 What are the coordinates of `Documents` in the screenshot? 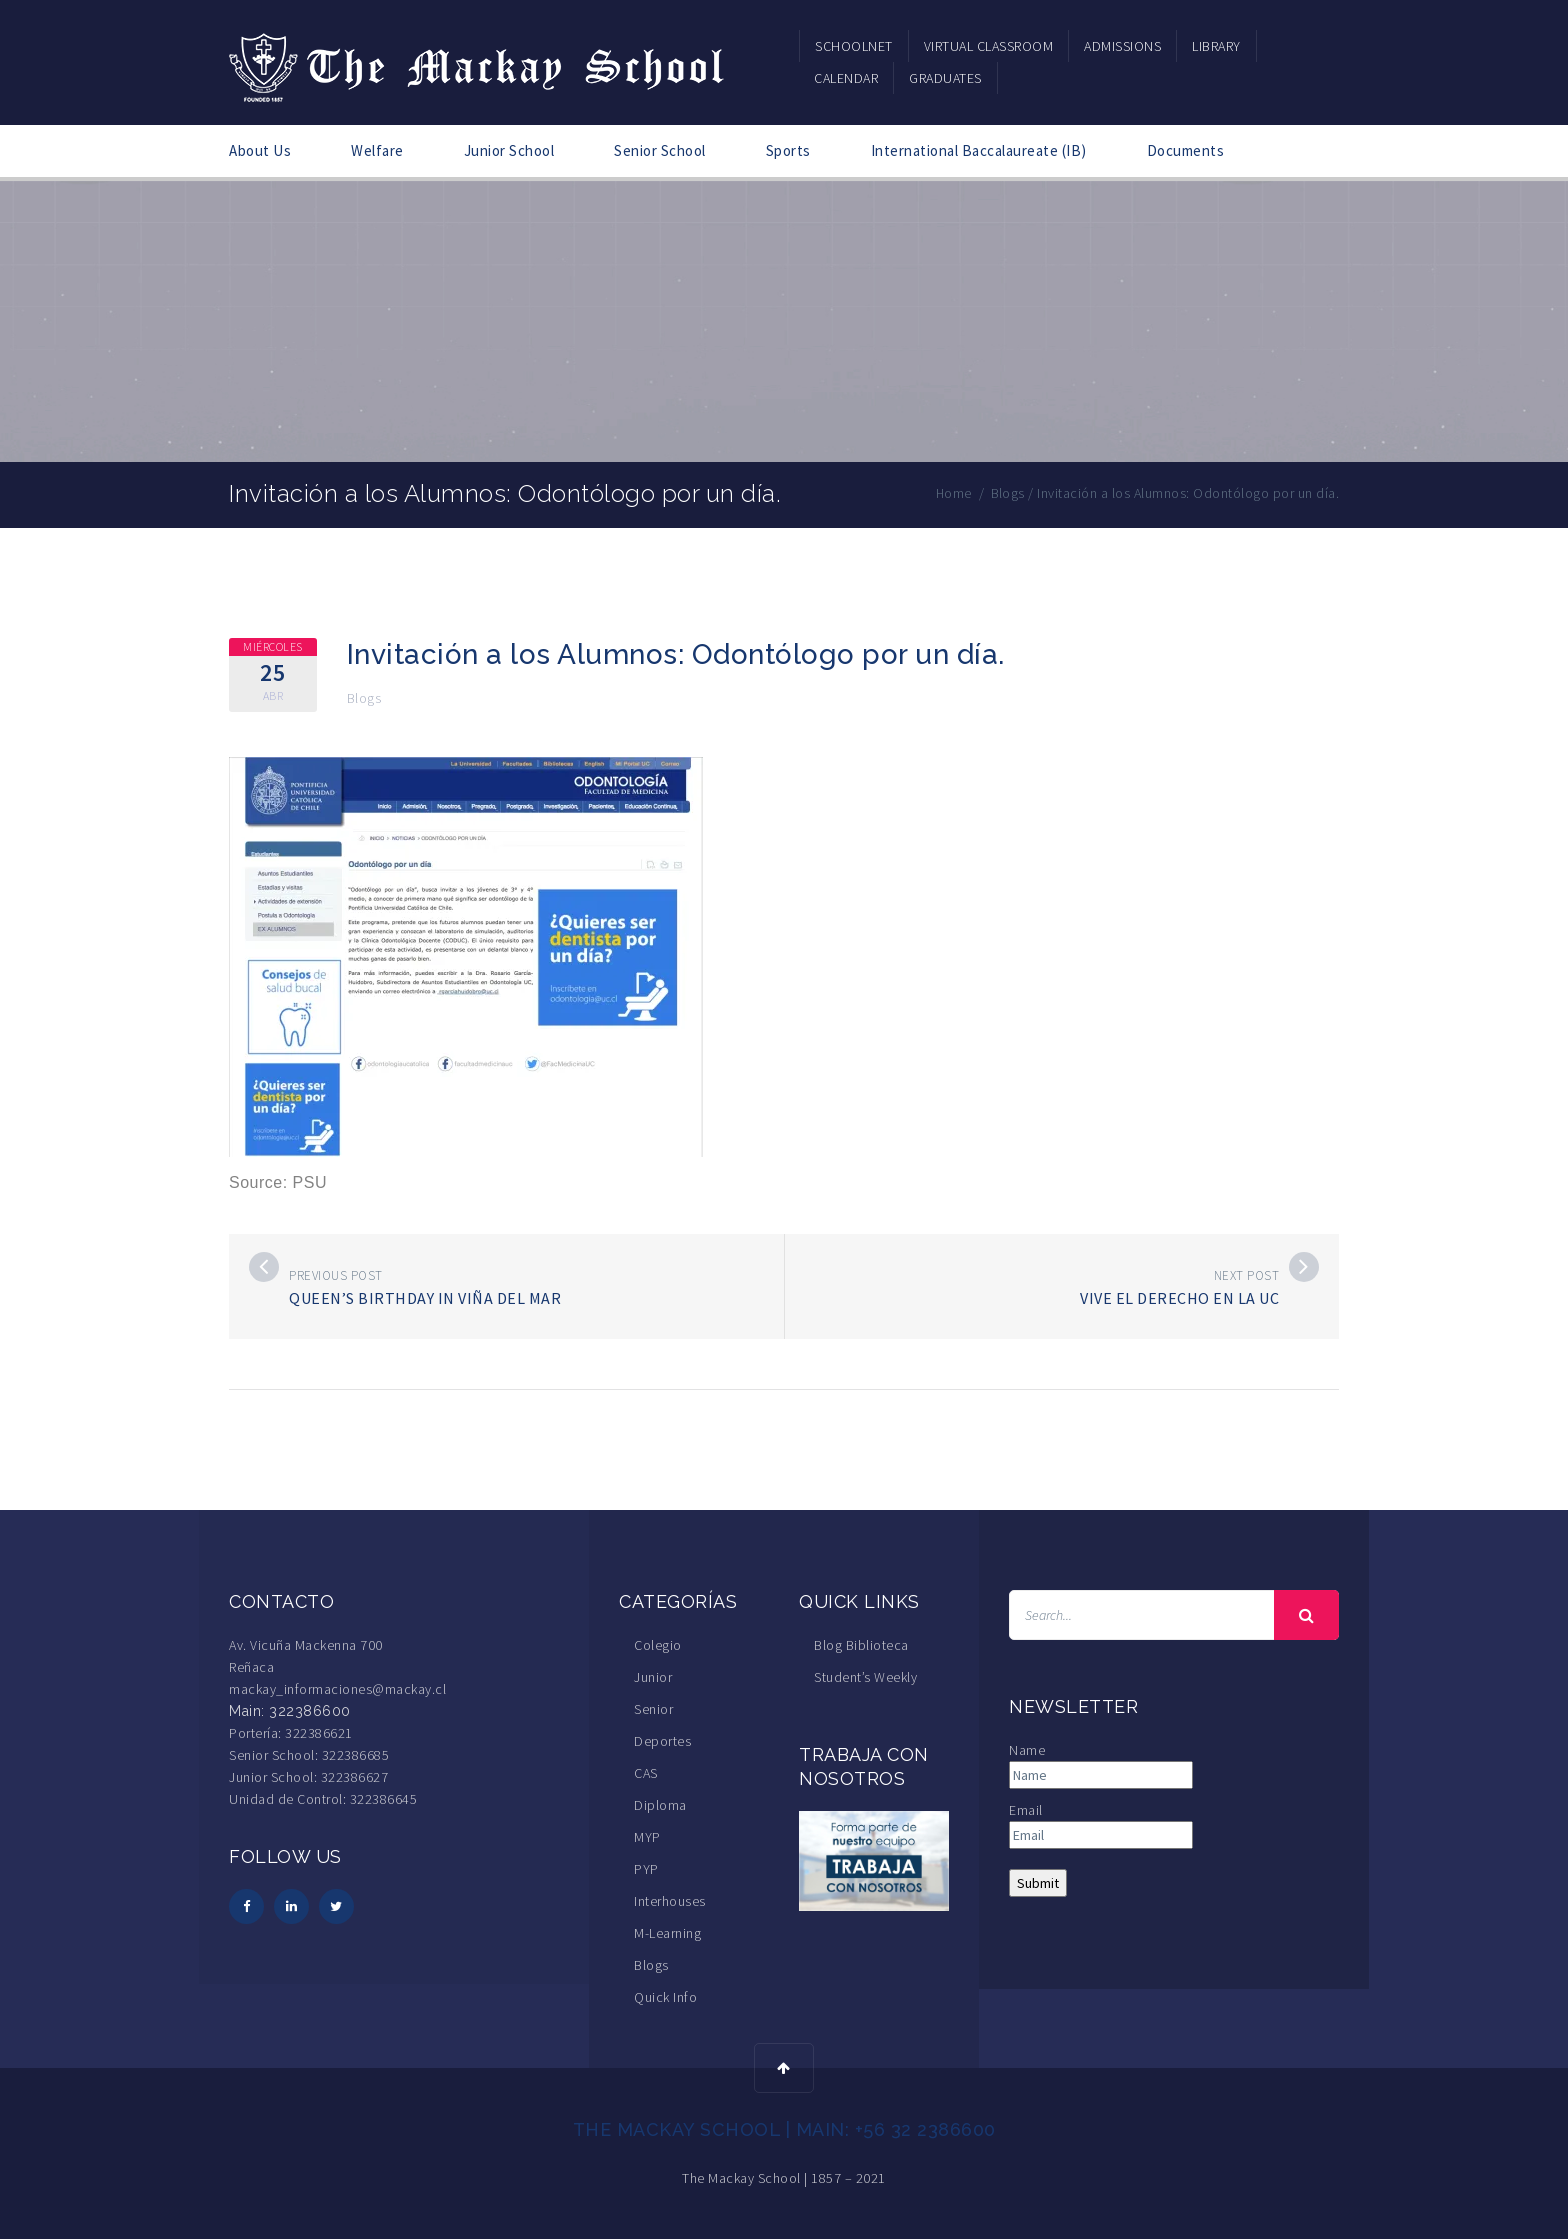 It's located at (1186, 150).